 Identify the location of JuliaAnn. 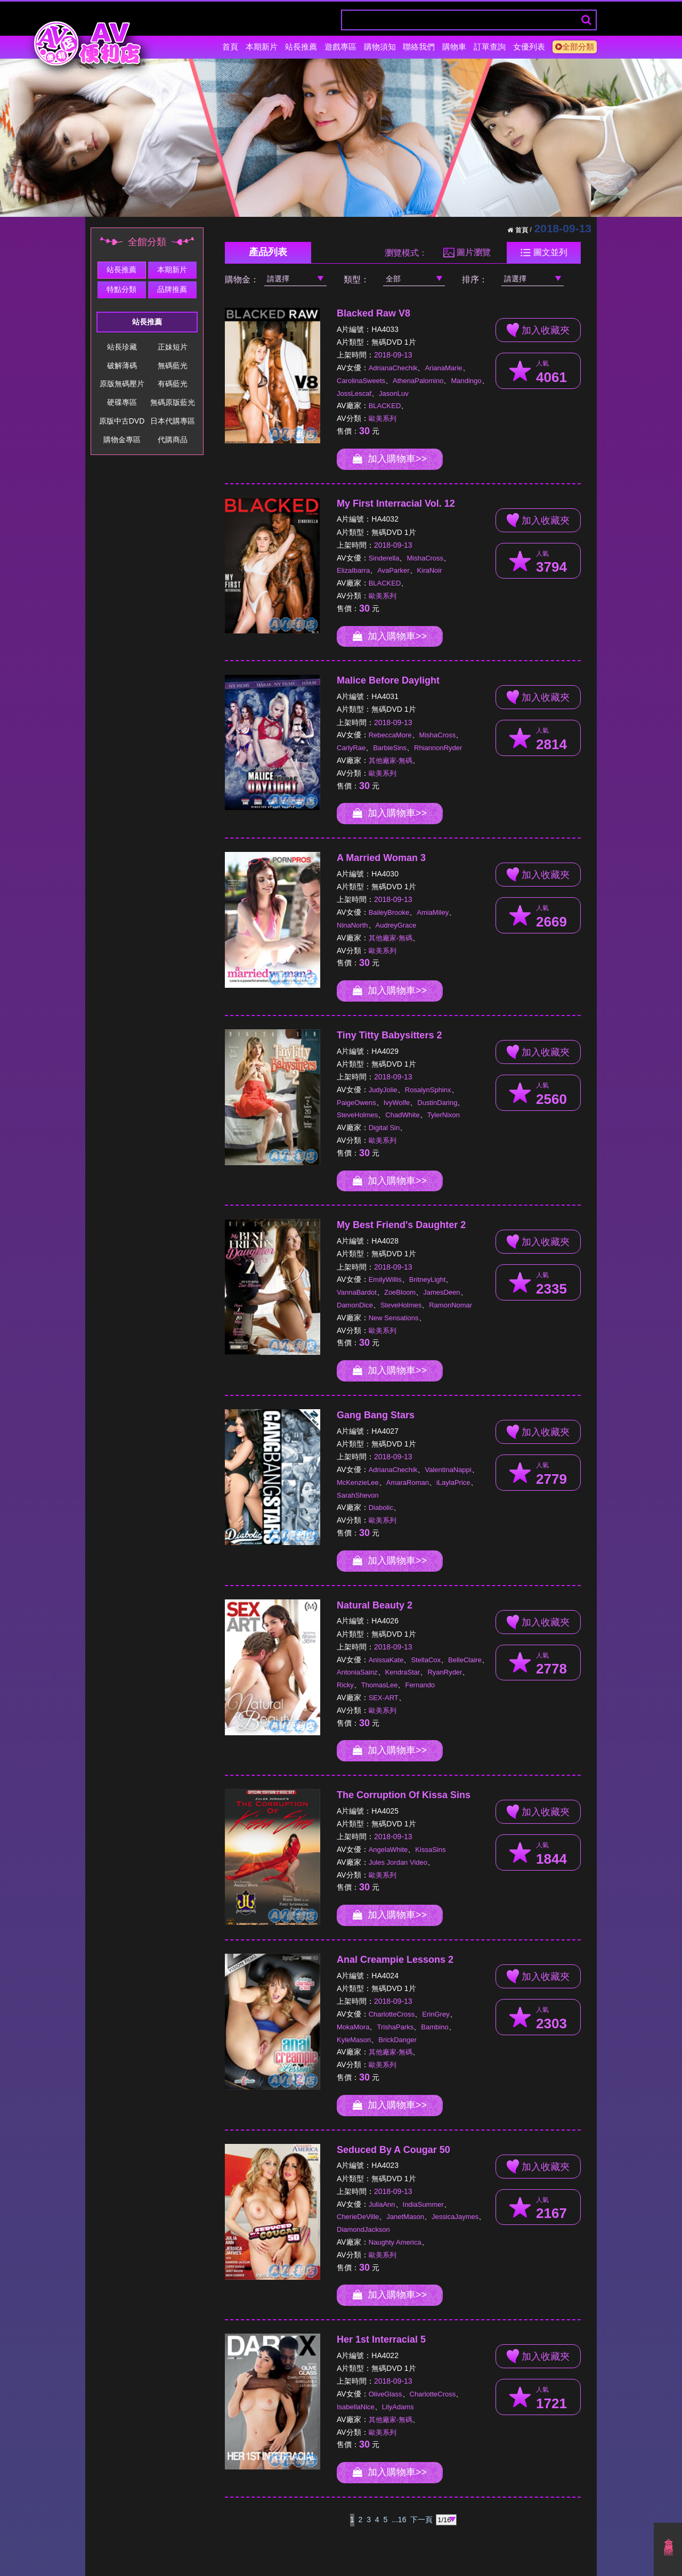
(382, 2204).